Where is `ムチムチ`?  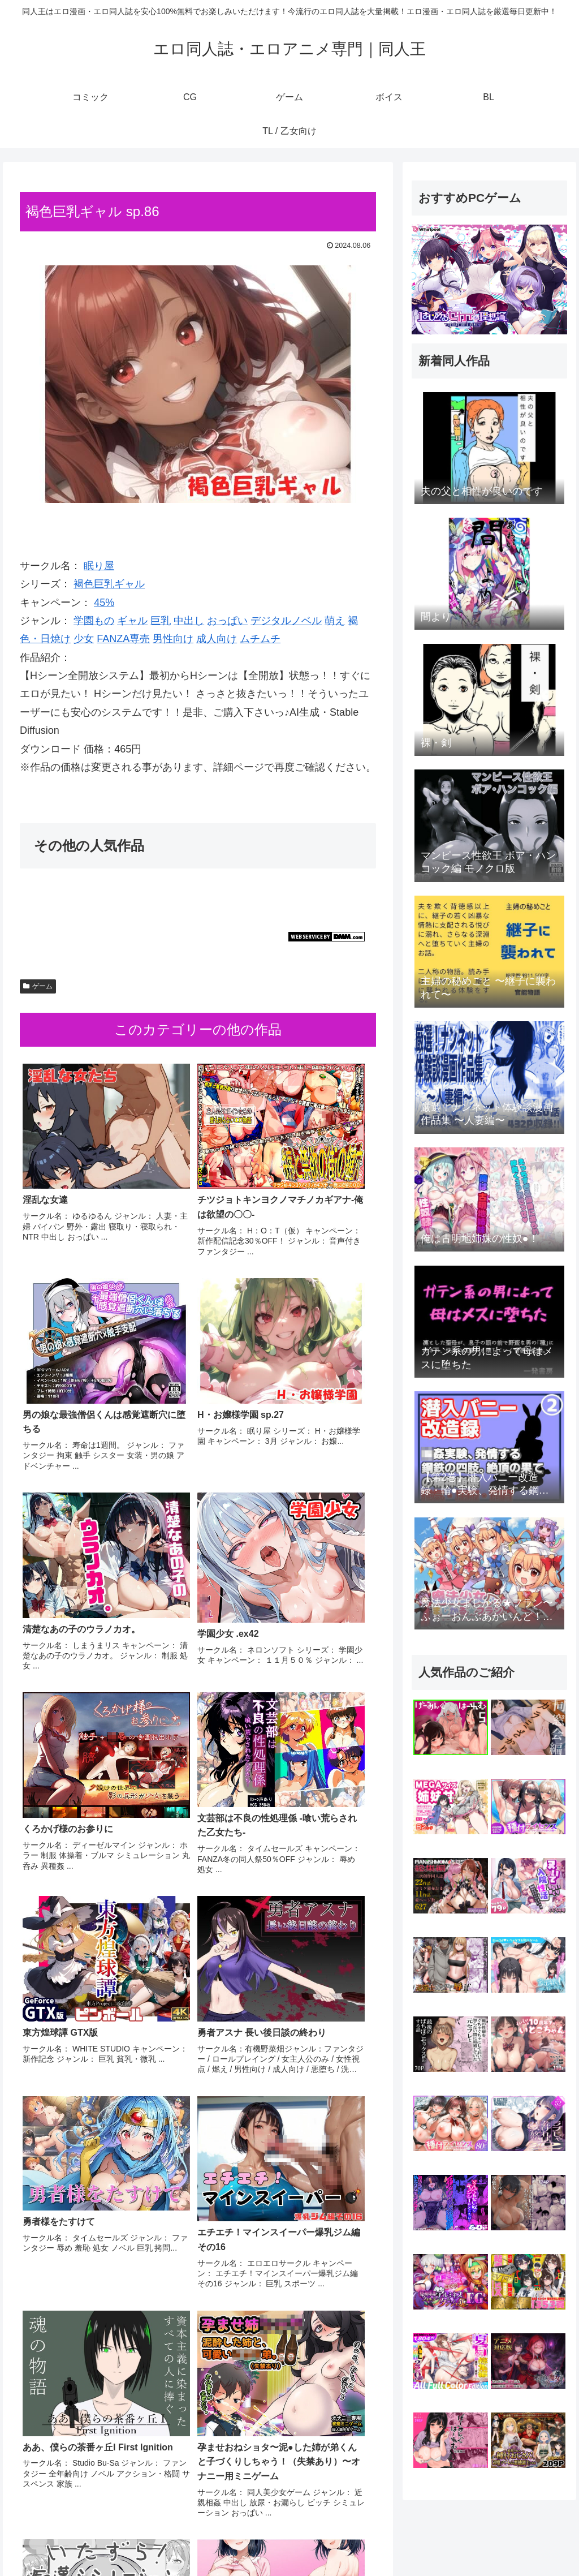 ムチムチ is located at coordinates (260, 638).